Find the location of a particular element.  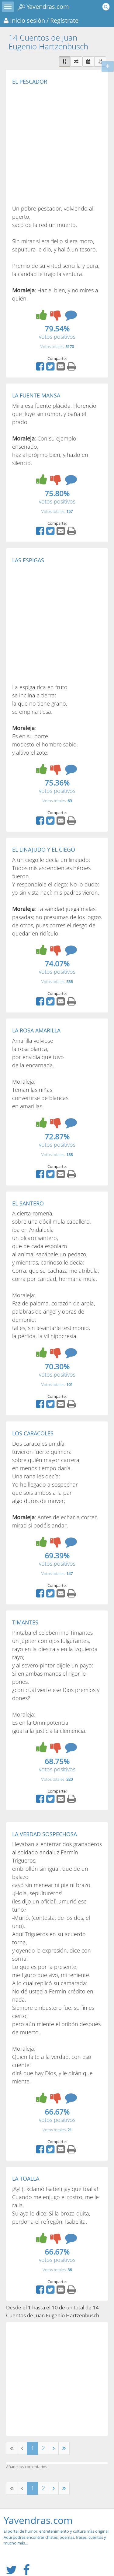

TIMANTES is located at coordinates (25, 1622).